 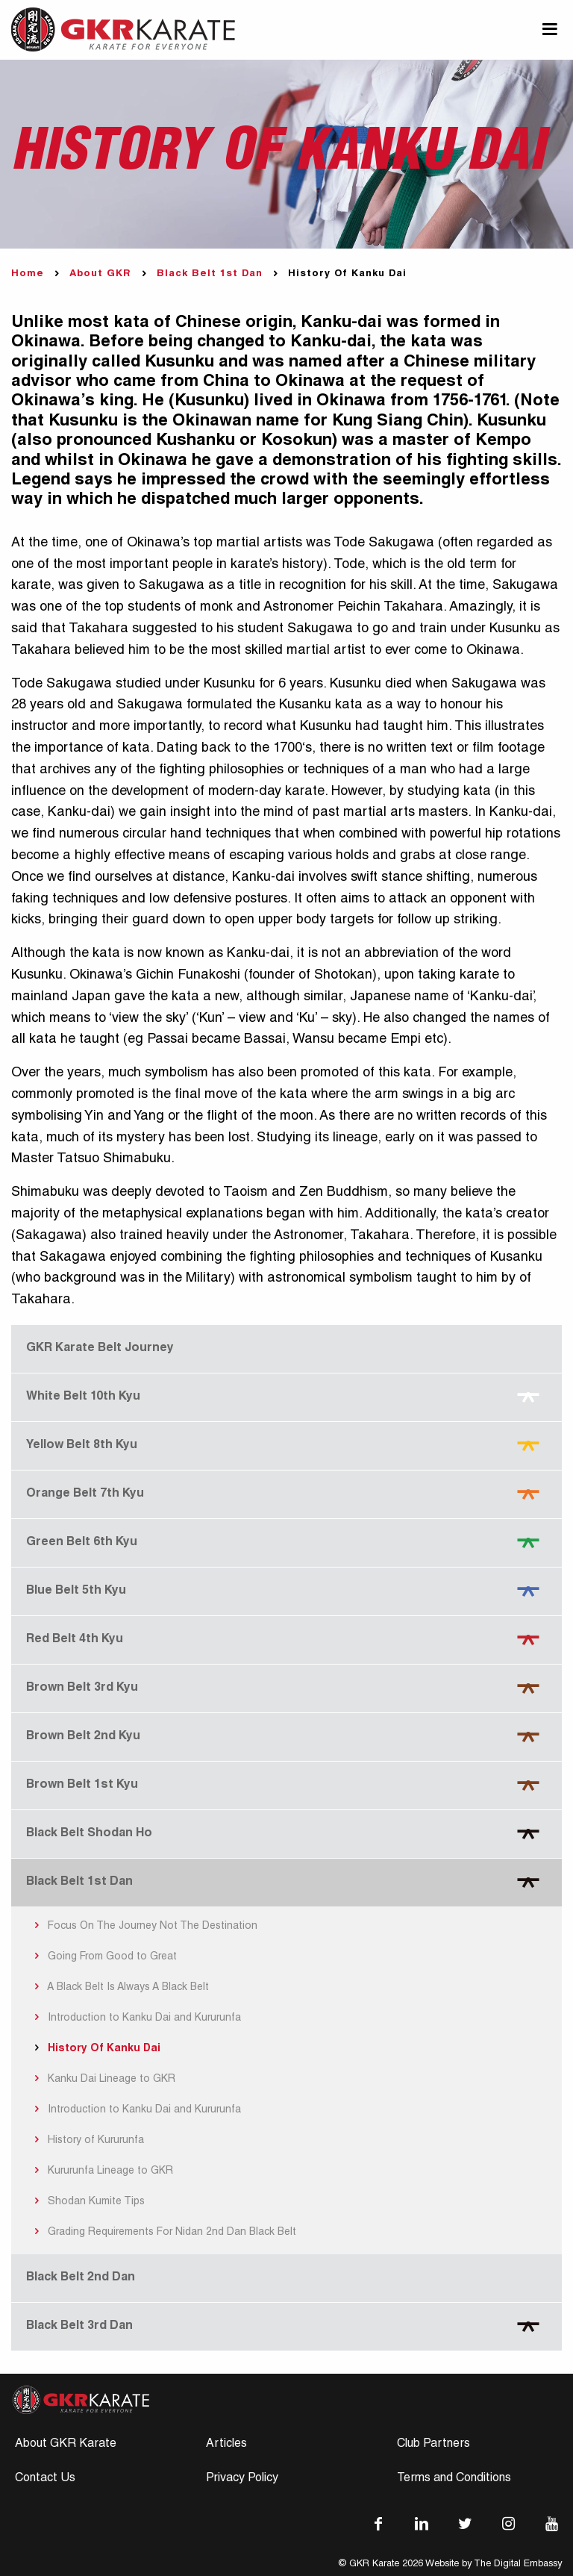 I want to click on Website by The Digital Embassy, so click(x=493, y=2564).